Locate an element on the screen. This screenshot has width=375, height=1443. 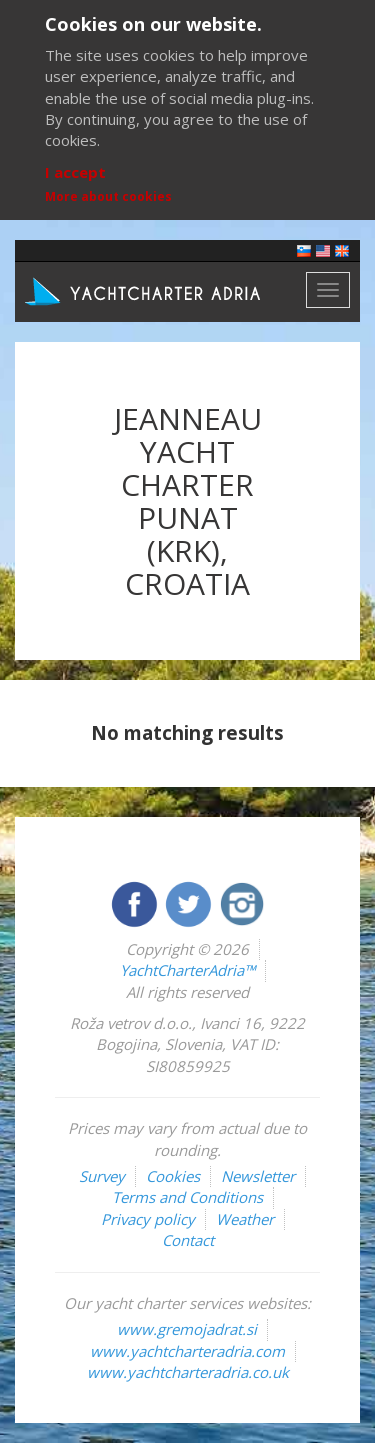
Cookies is located at coordinates (173, 1176).